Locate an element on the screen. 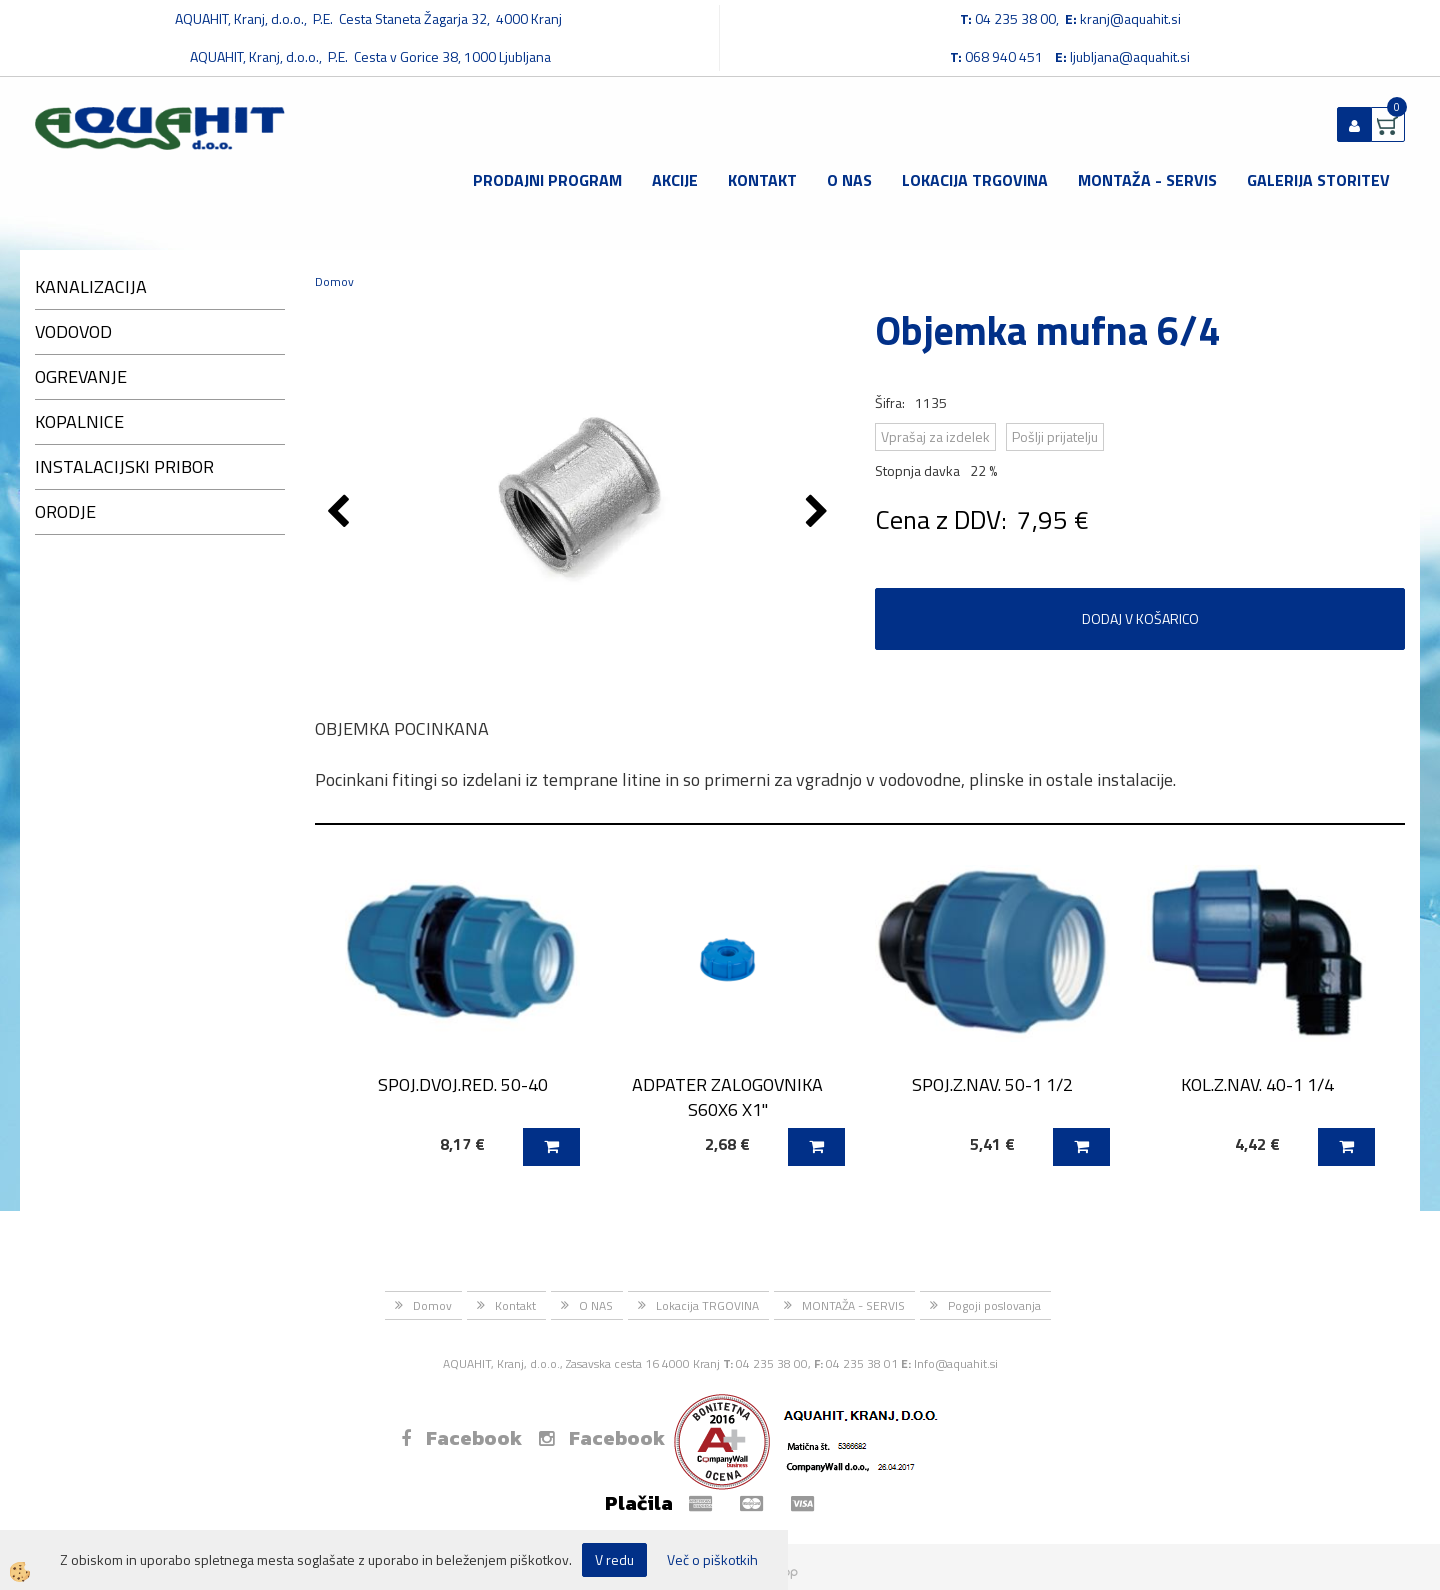 This screenshot has height=1590, width=1440. Prodajni program is located at coordinates (547, 180).